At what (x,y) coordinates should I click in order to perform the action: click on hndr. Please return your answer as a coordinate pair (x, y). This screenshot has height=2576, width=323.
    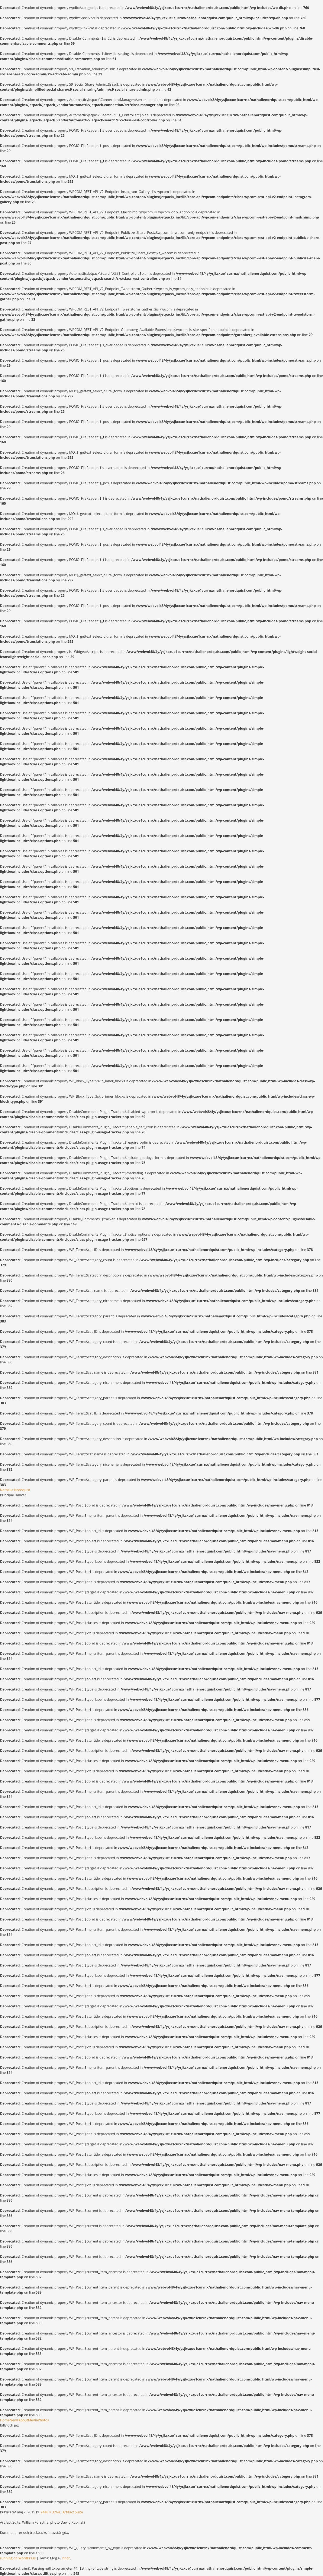
    Looking at the image, I should click on (66, 2558).